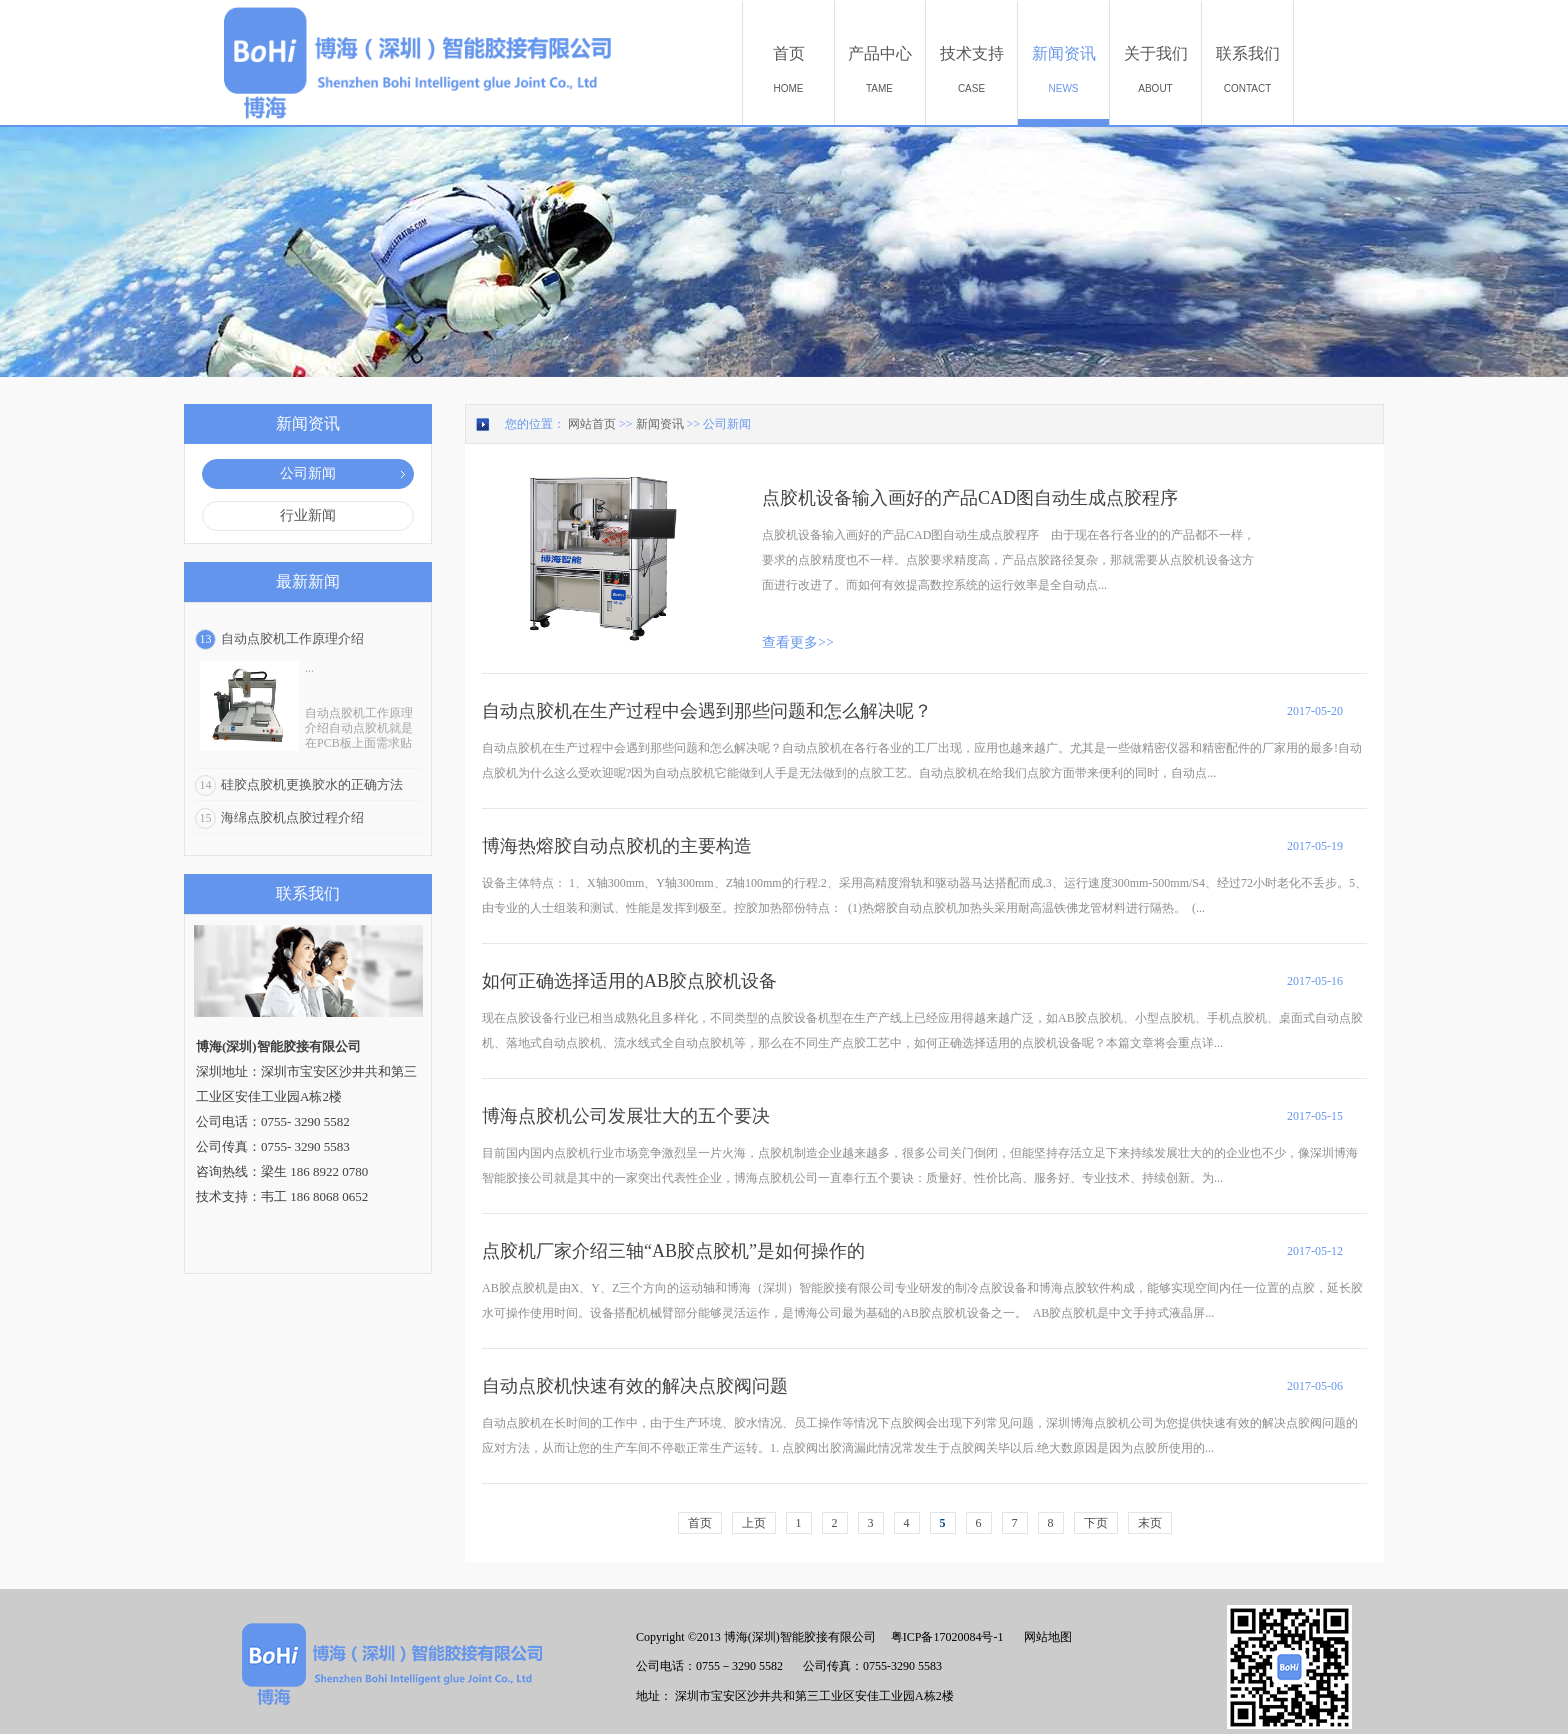 This screenshot has height=1734, width=1568. I want to click on 自动点胶机工作原理介绍, so click(292, 638).